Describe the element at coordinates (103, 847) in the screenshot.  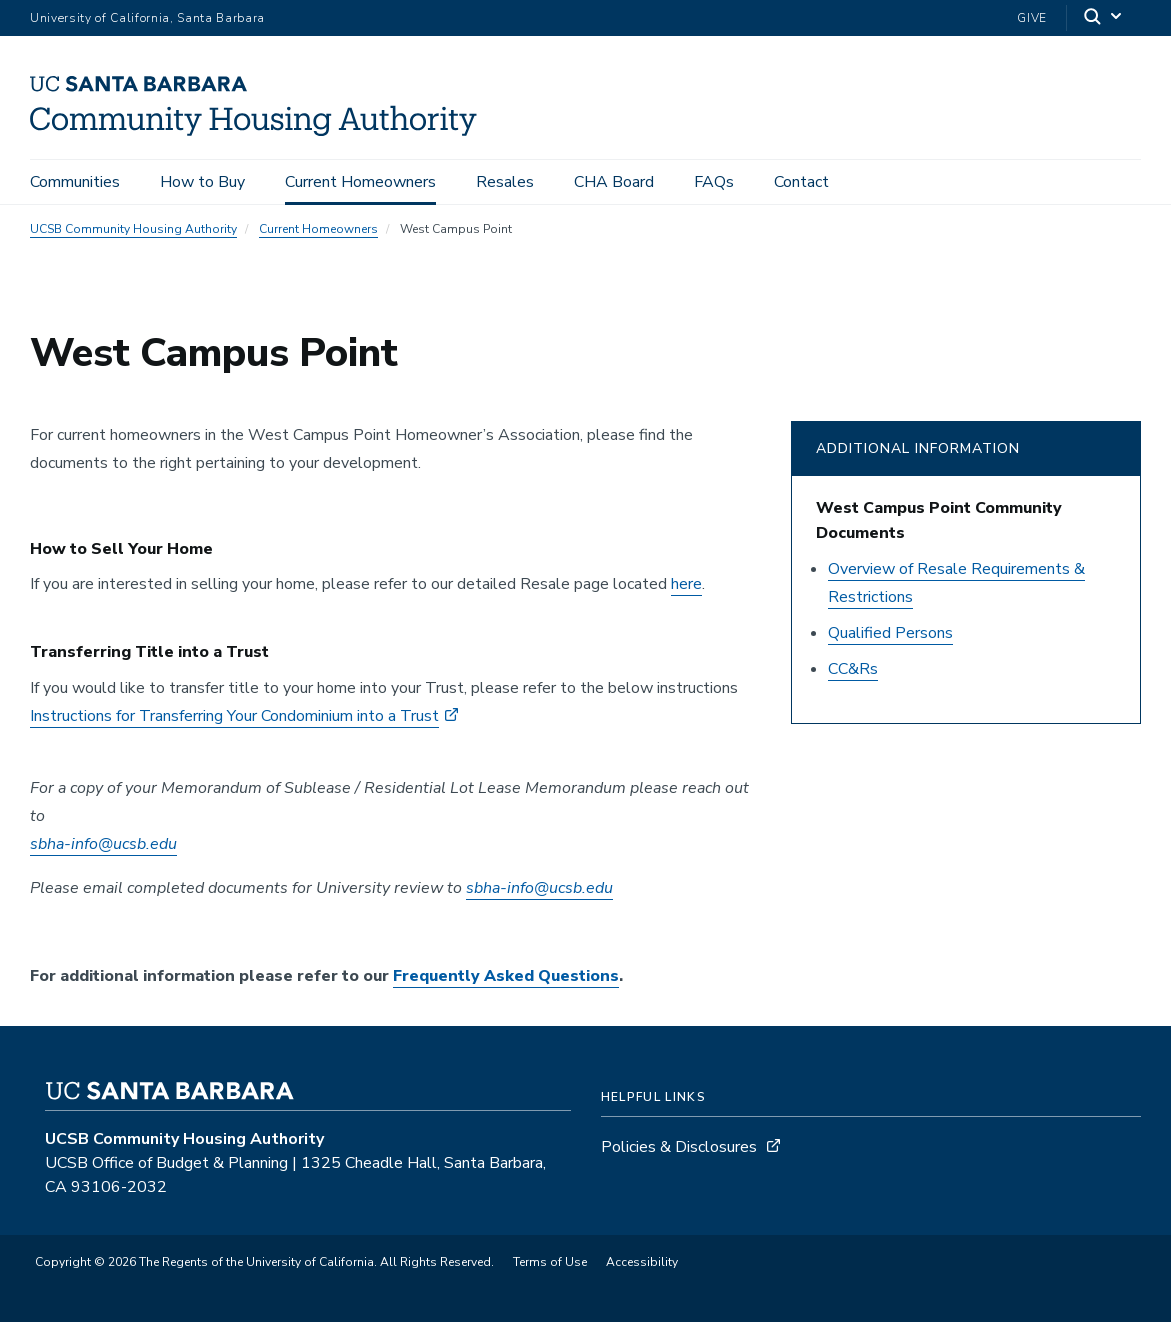
I see `sbha-info@ucsb.edu` at that location.